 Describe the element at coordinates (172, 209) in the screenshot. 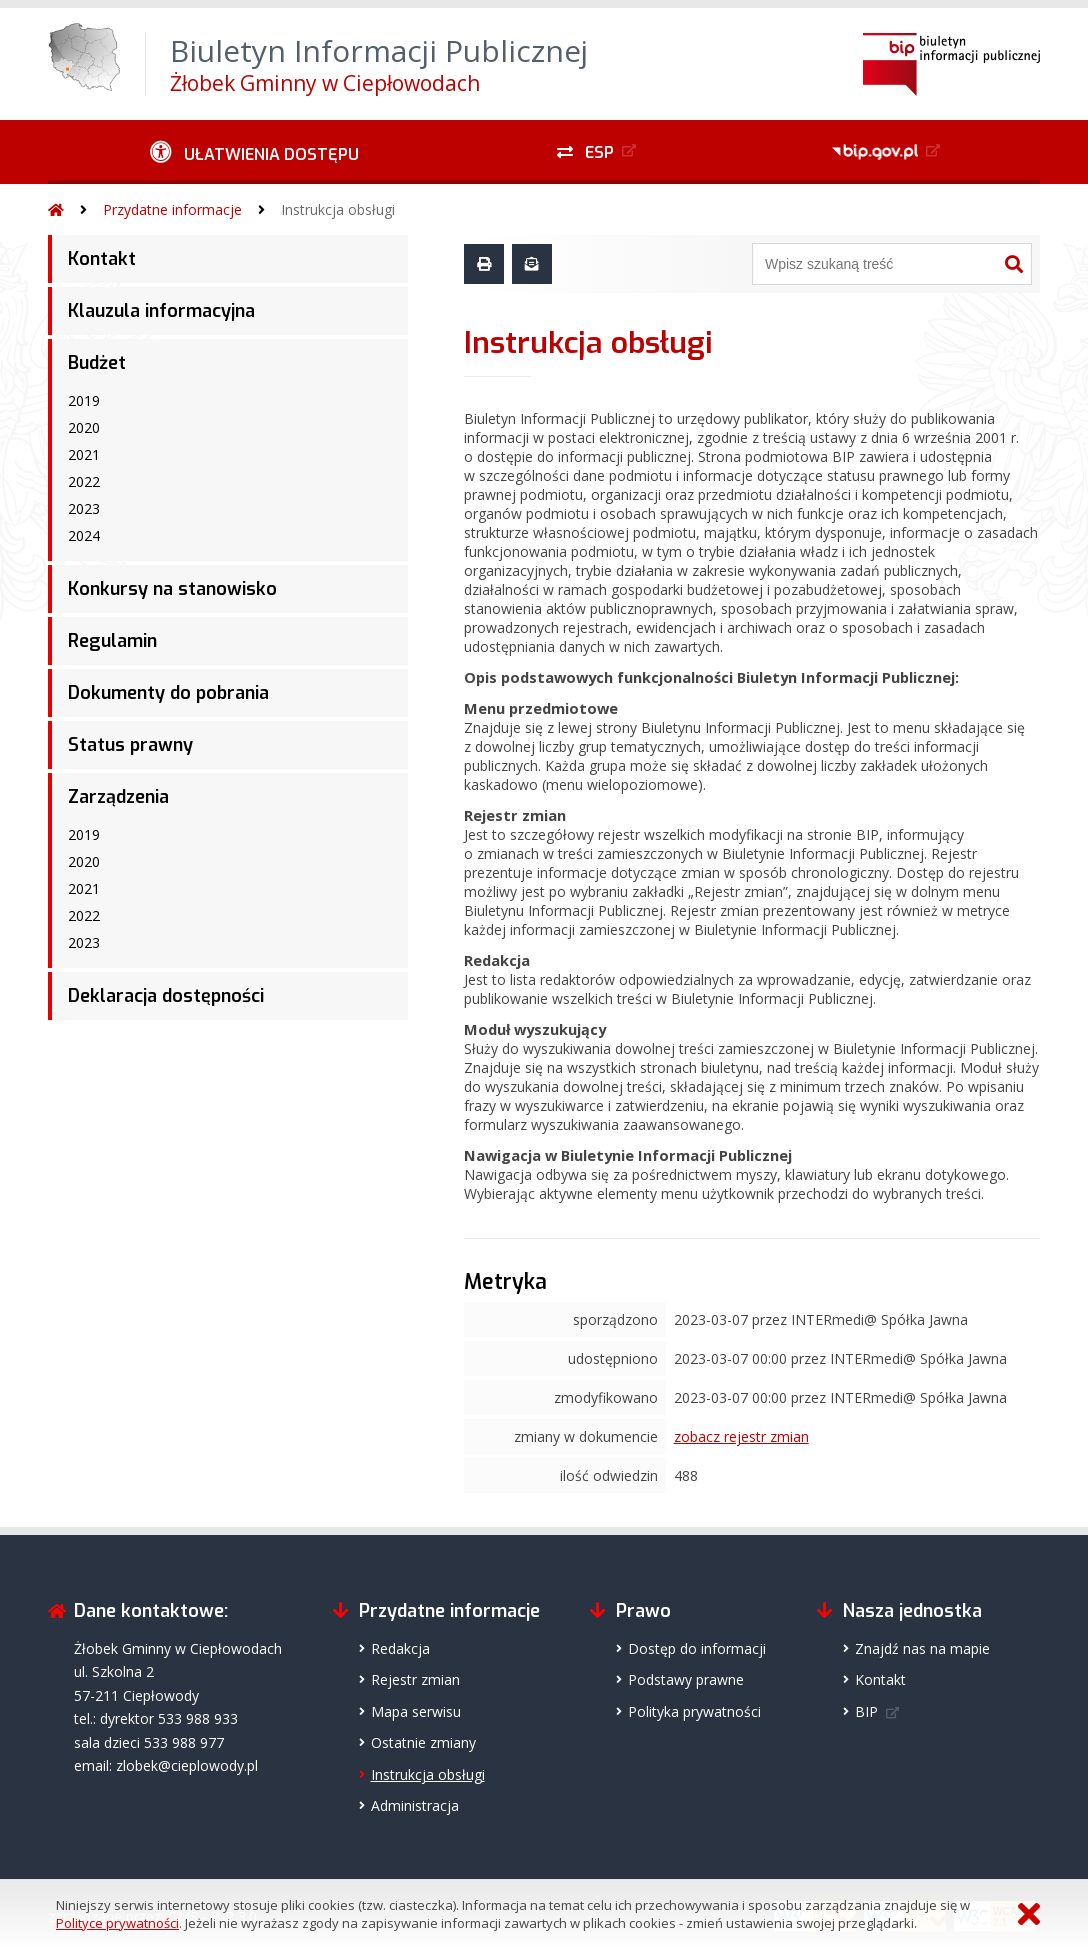

I see `Przydatne informacje` at that location.